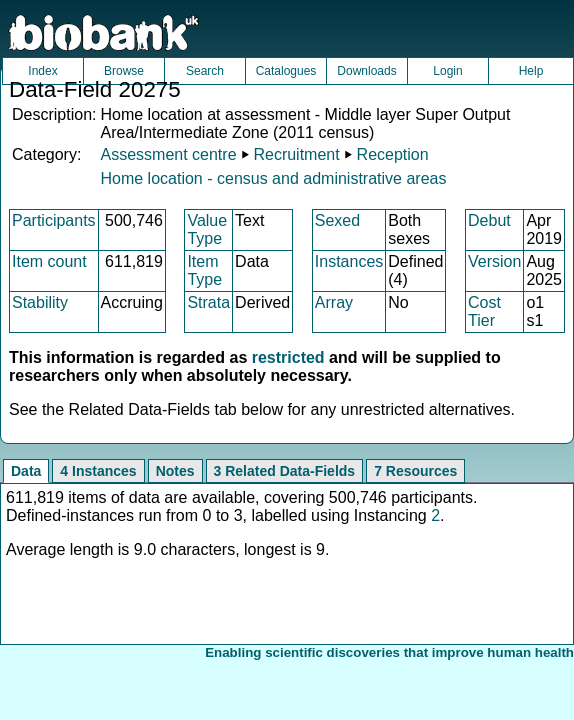  I want to click on Strata, so click(208, 302).